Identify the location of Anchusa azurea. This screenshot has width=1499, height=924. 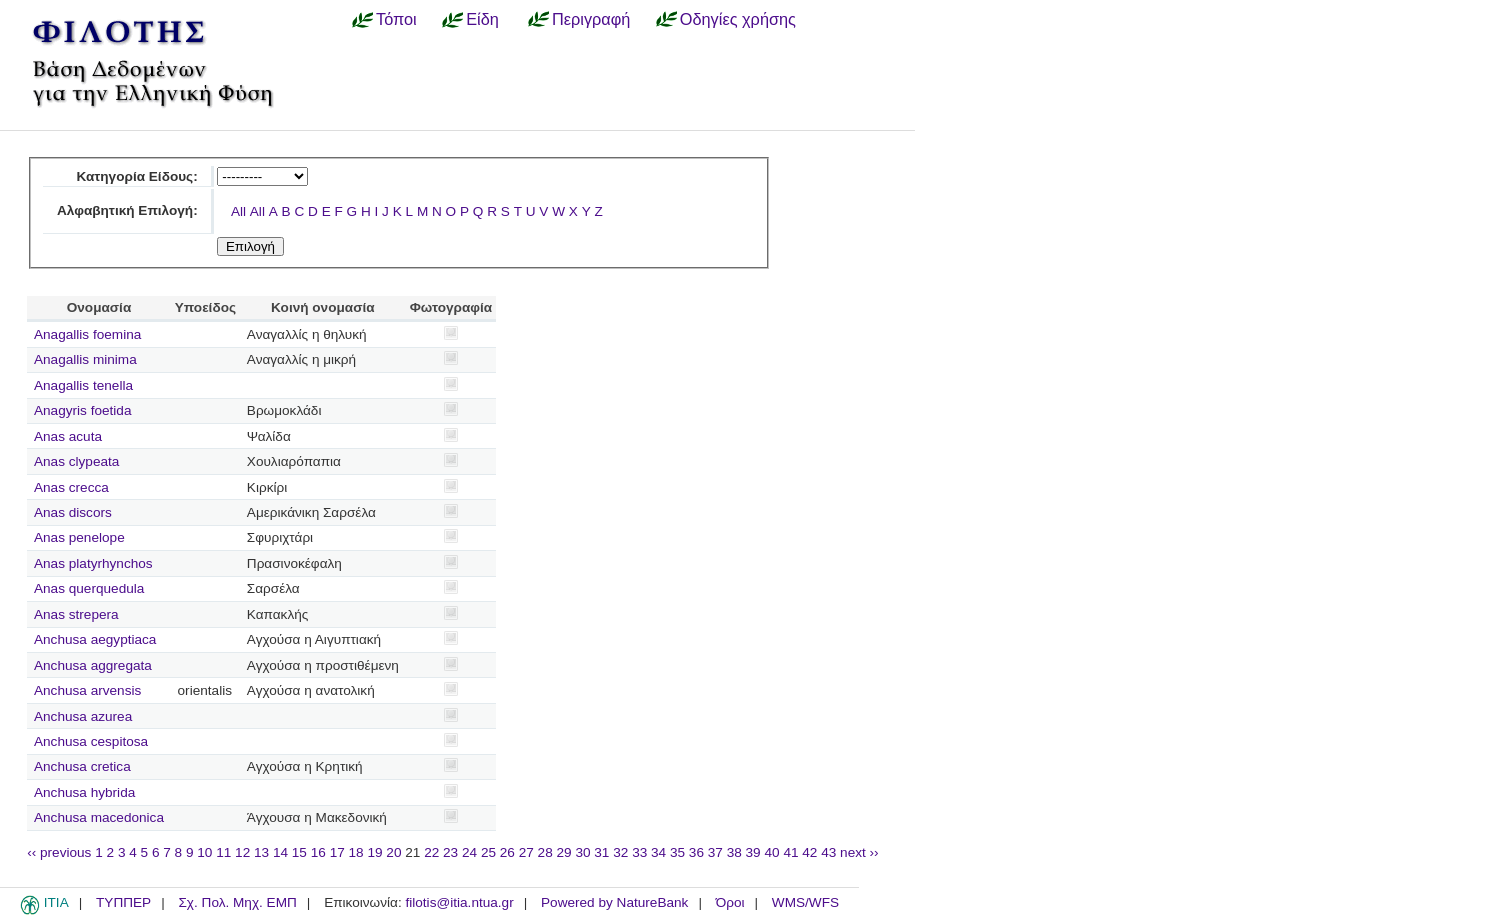
(83, 716).